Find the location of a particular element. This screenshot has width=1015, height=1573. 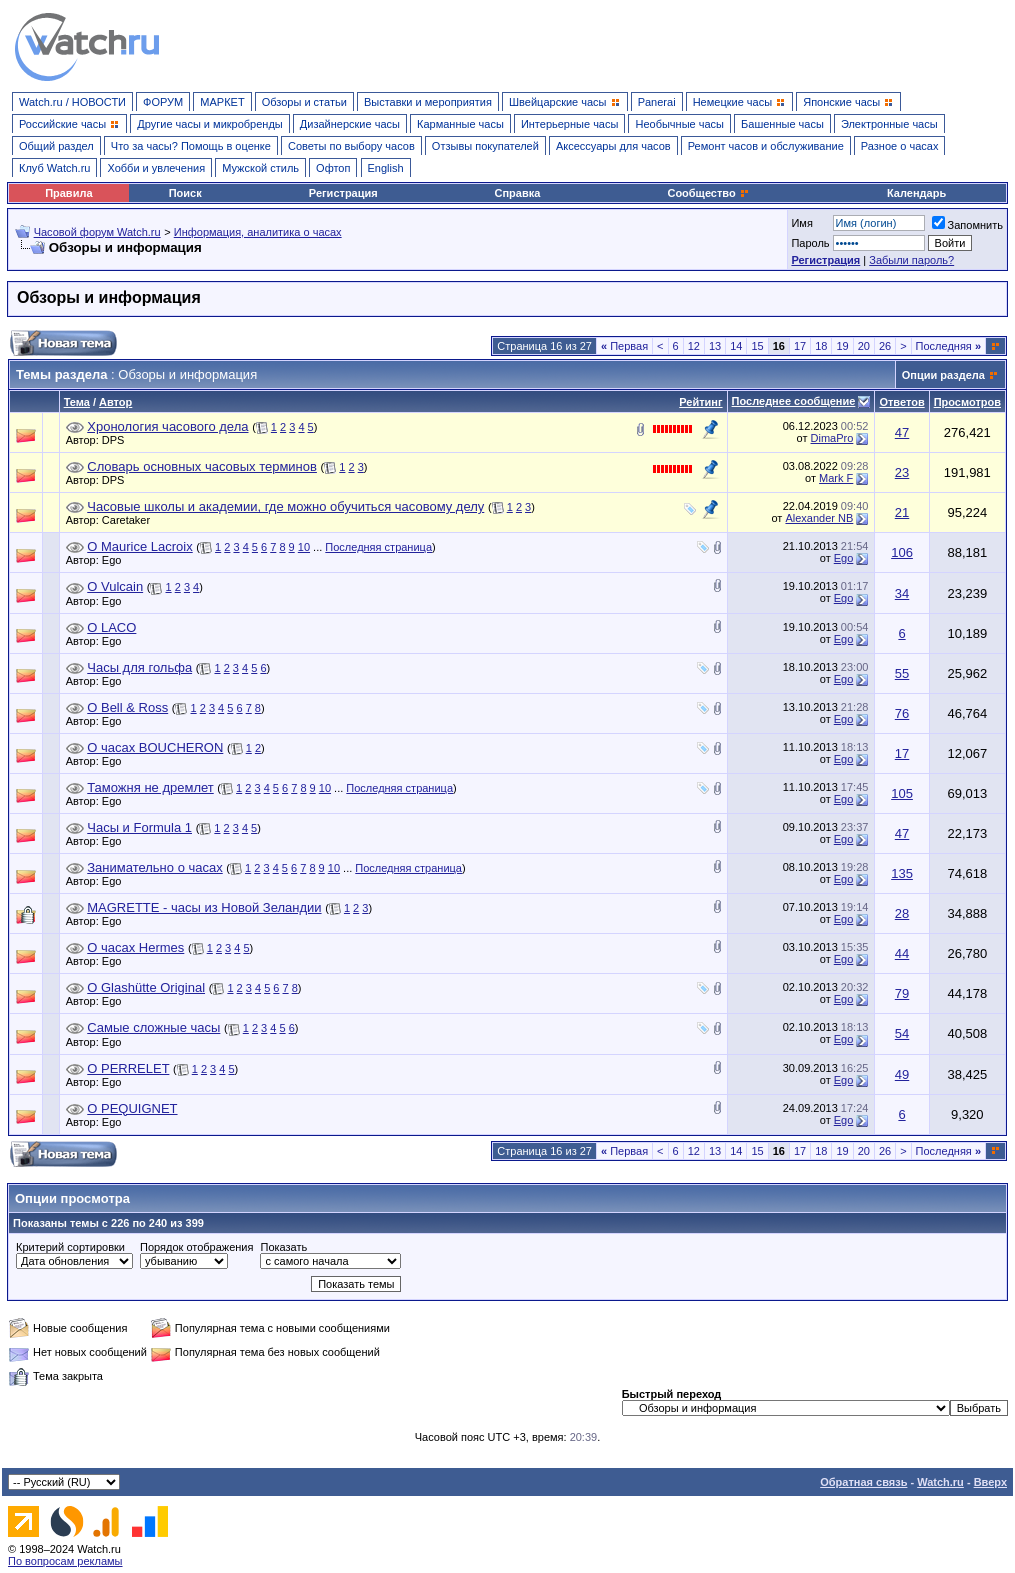

Аксессуары для часов is located at coordinates (613, 146).